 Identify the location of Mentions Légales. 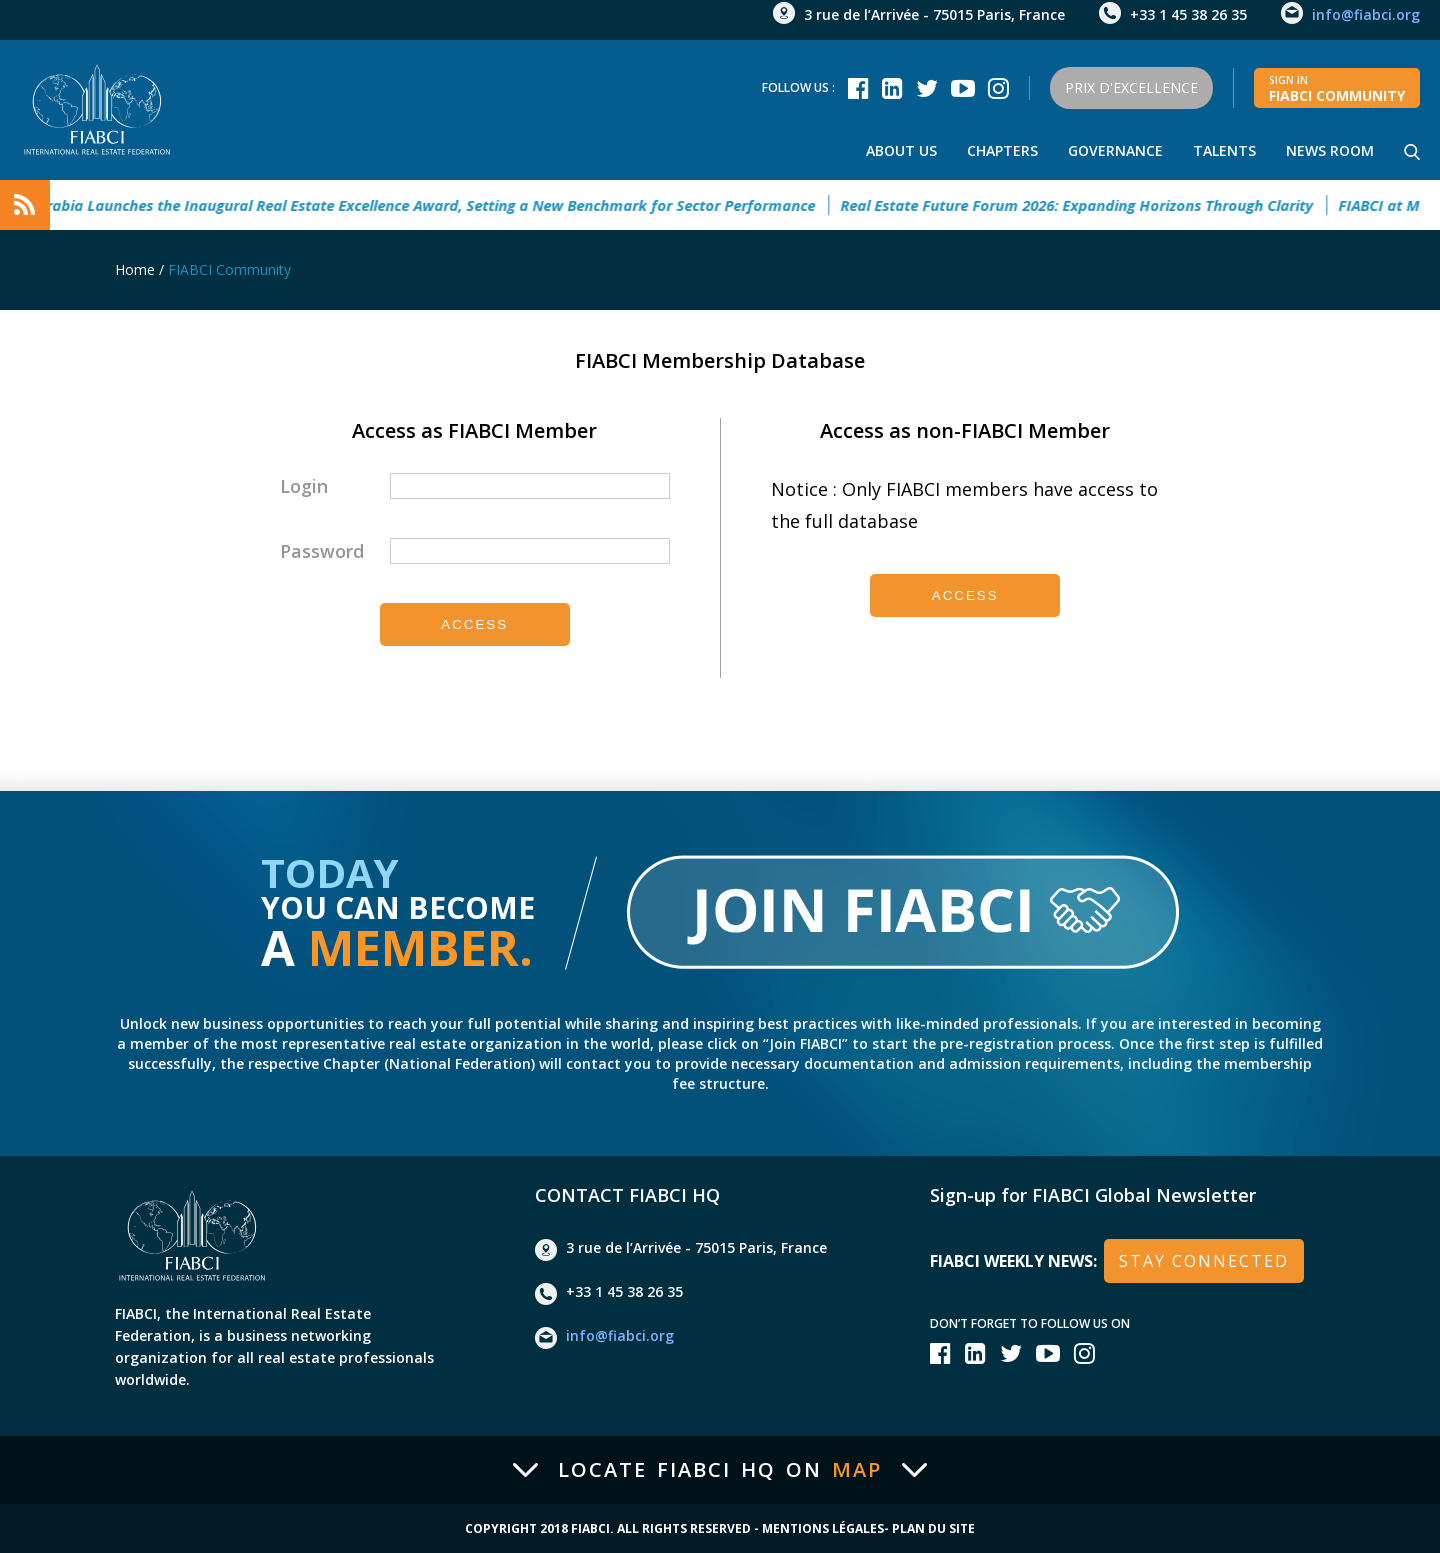
(823, 1529).